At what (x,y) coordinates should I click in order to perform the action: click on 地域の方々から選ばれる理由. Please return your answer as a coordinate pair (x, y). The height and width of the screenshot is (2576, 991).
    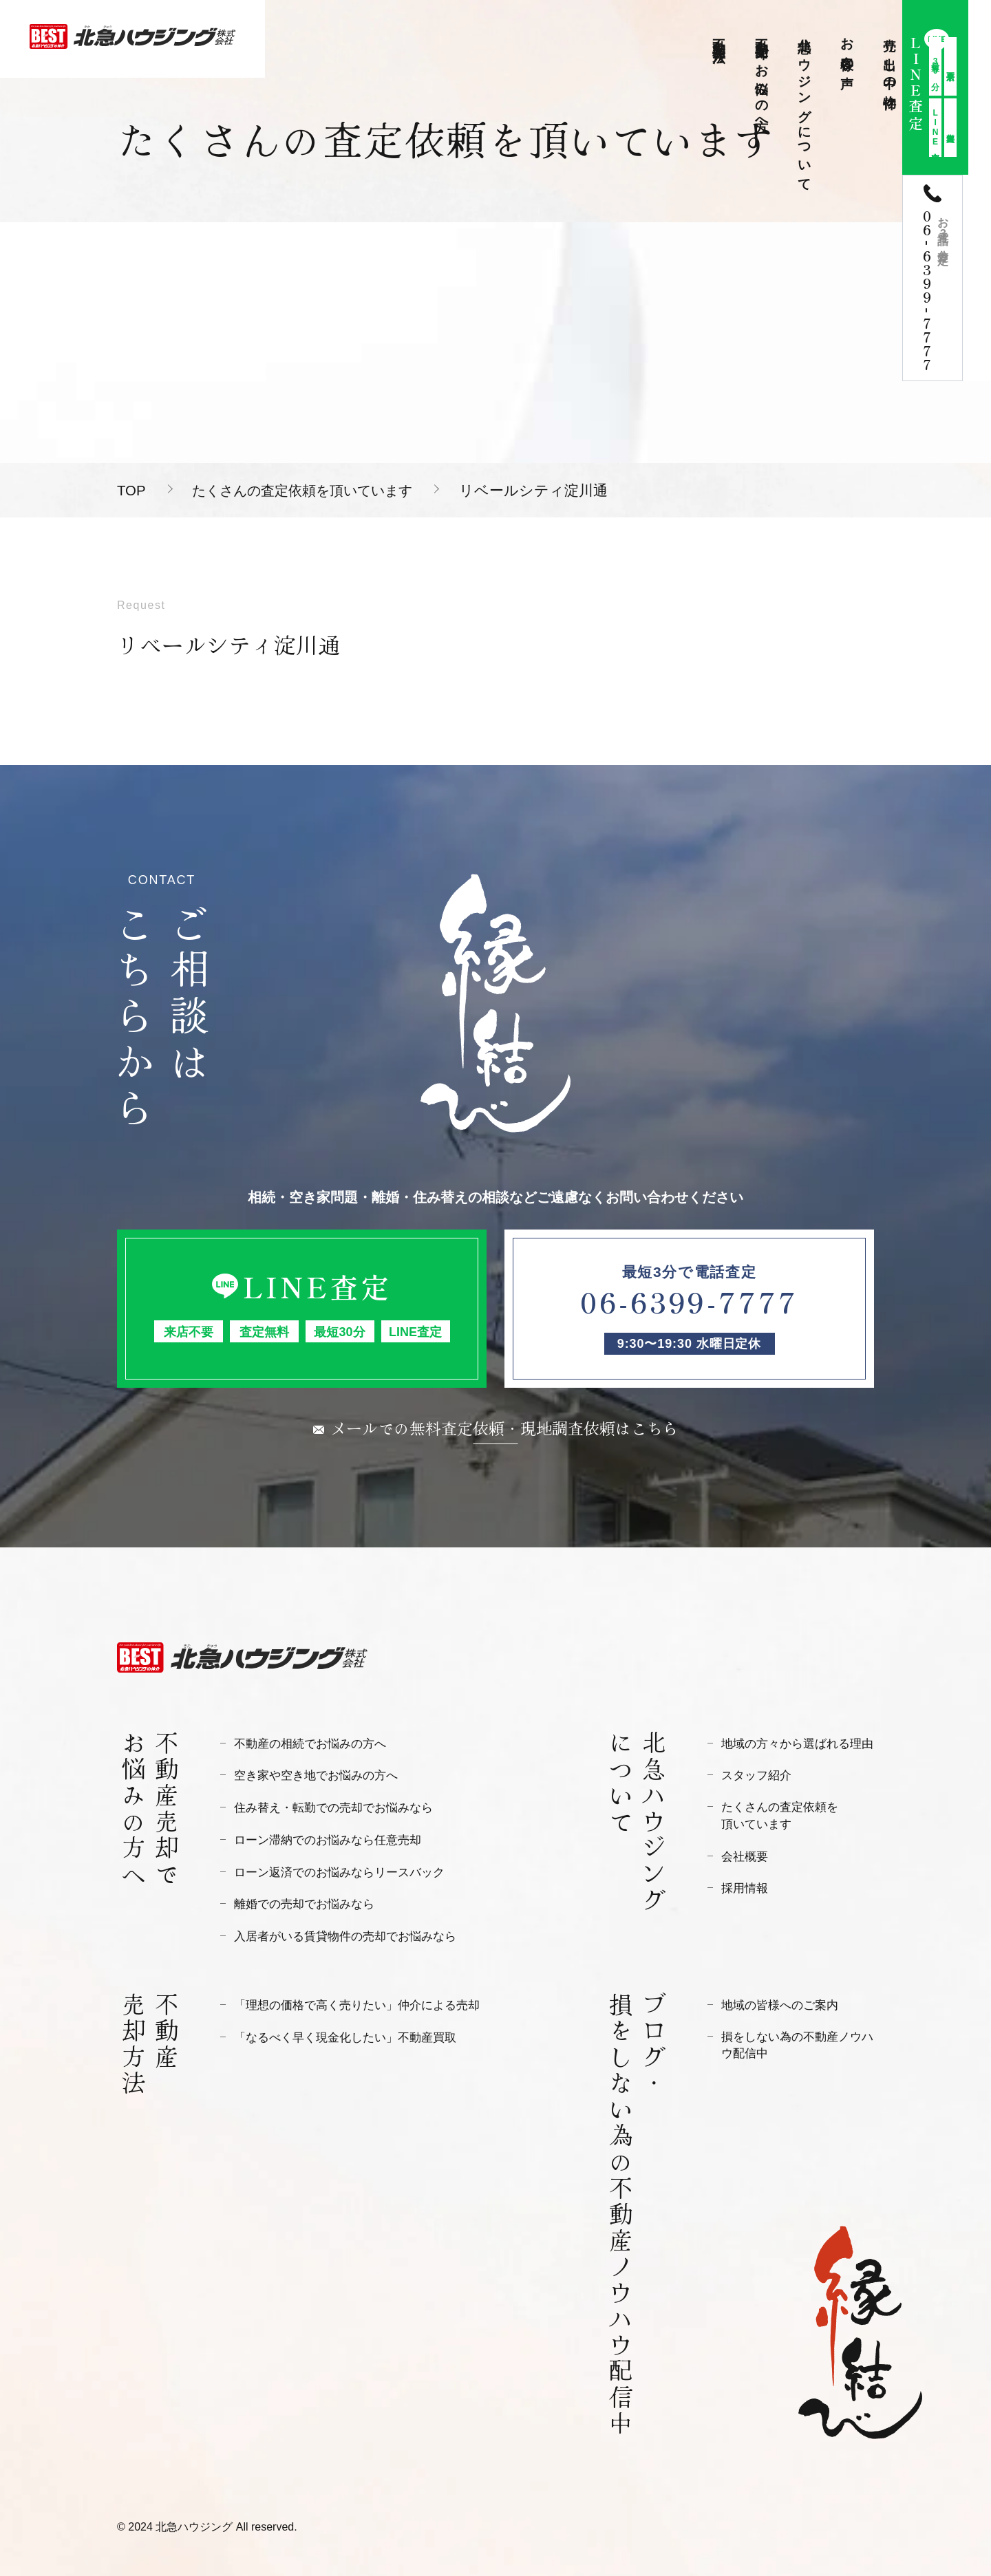
    Looking at the image, I should click on (797, 1743).